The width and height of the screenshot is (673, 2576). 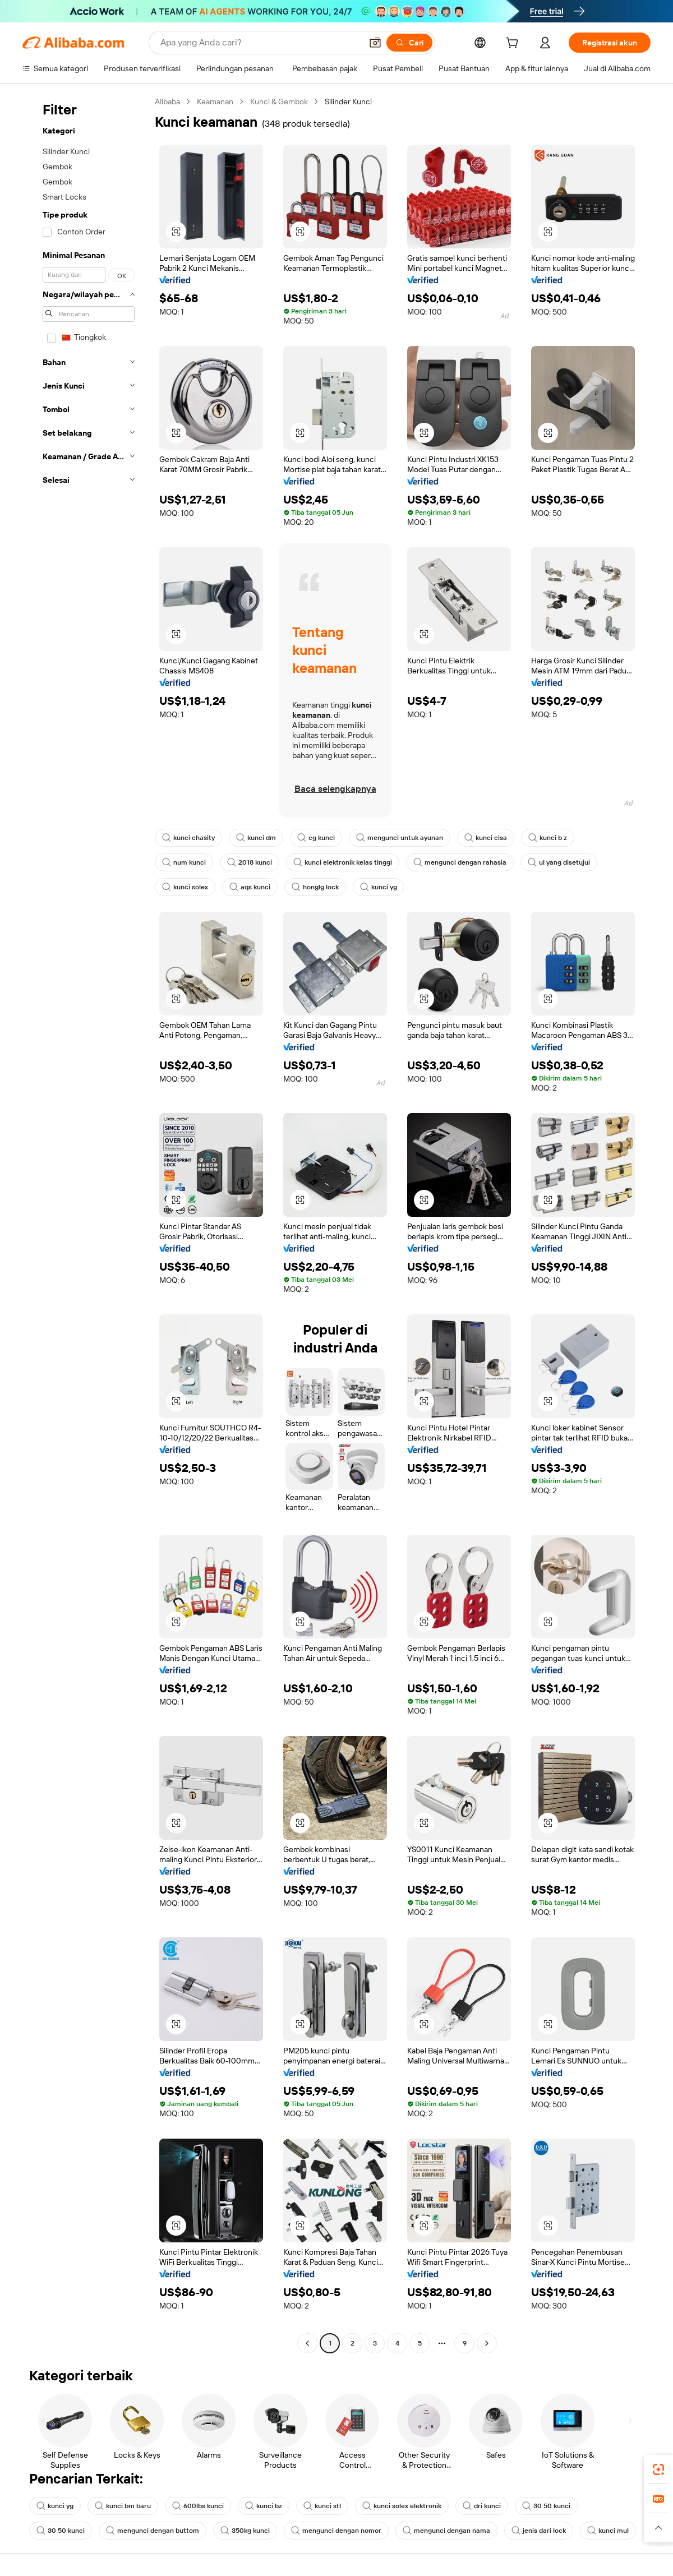 What do you see at coordinates (658, 2469) in the screenshot?
I see `[link]` at bounding box center [658, 2469].